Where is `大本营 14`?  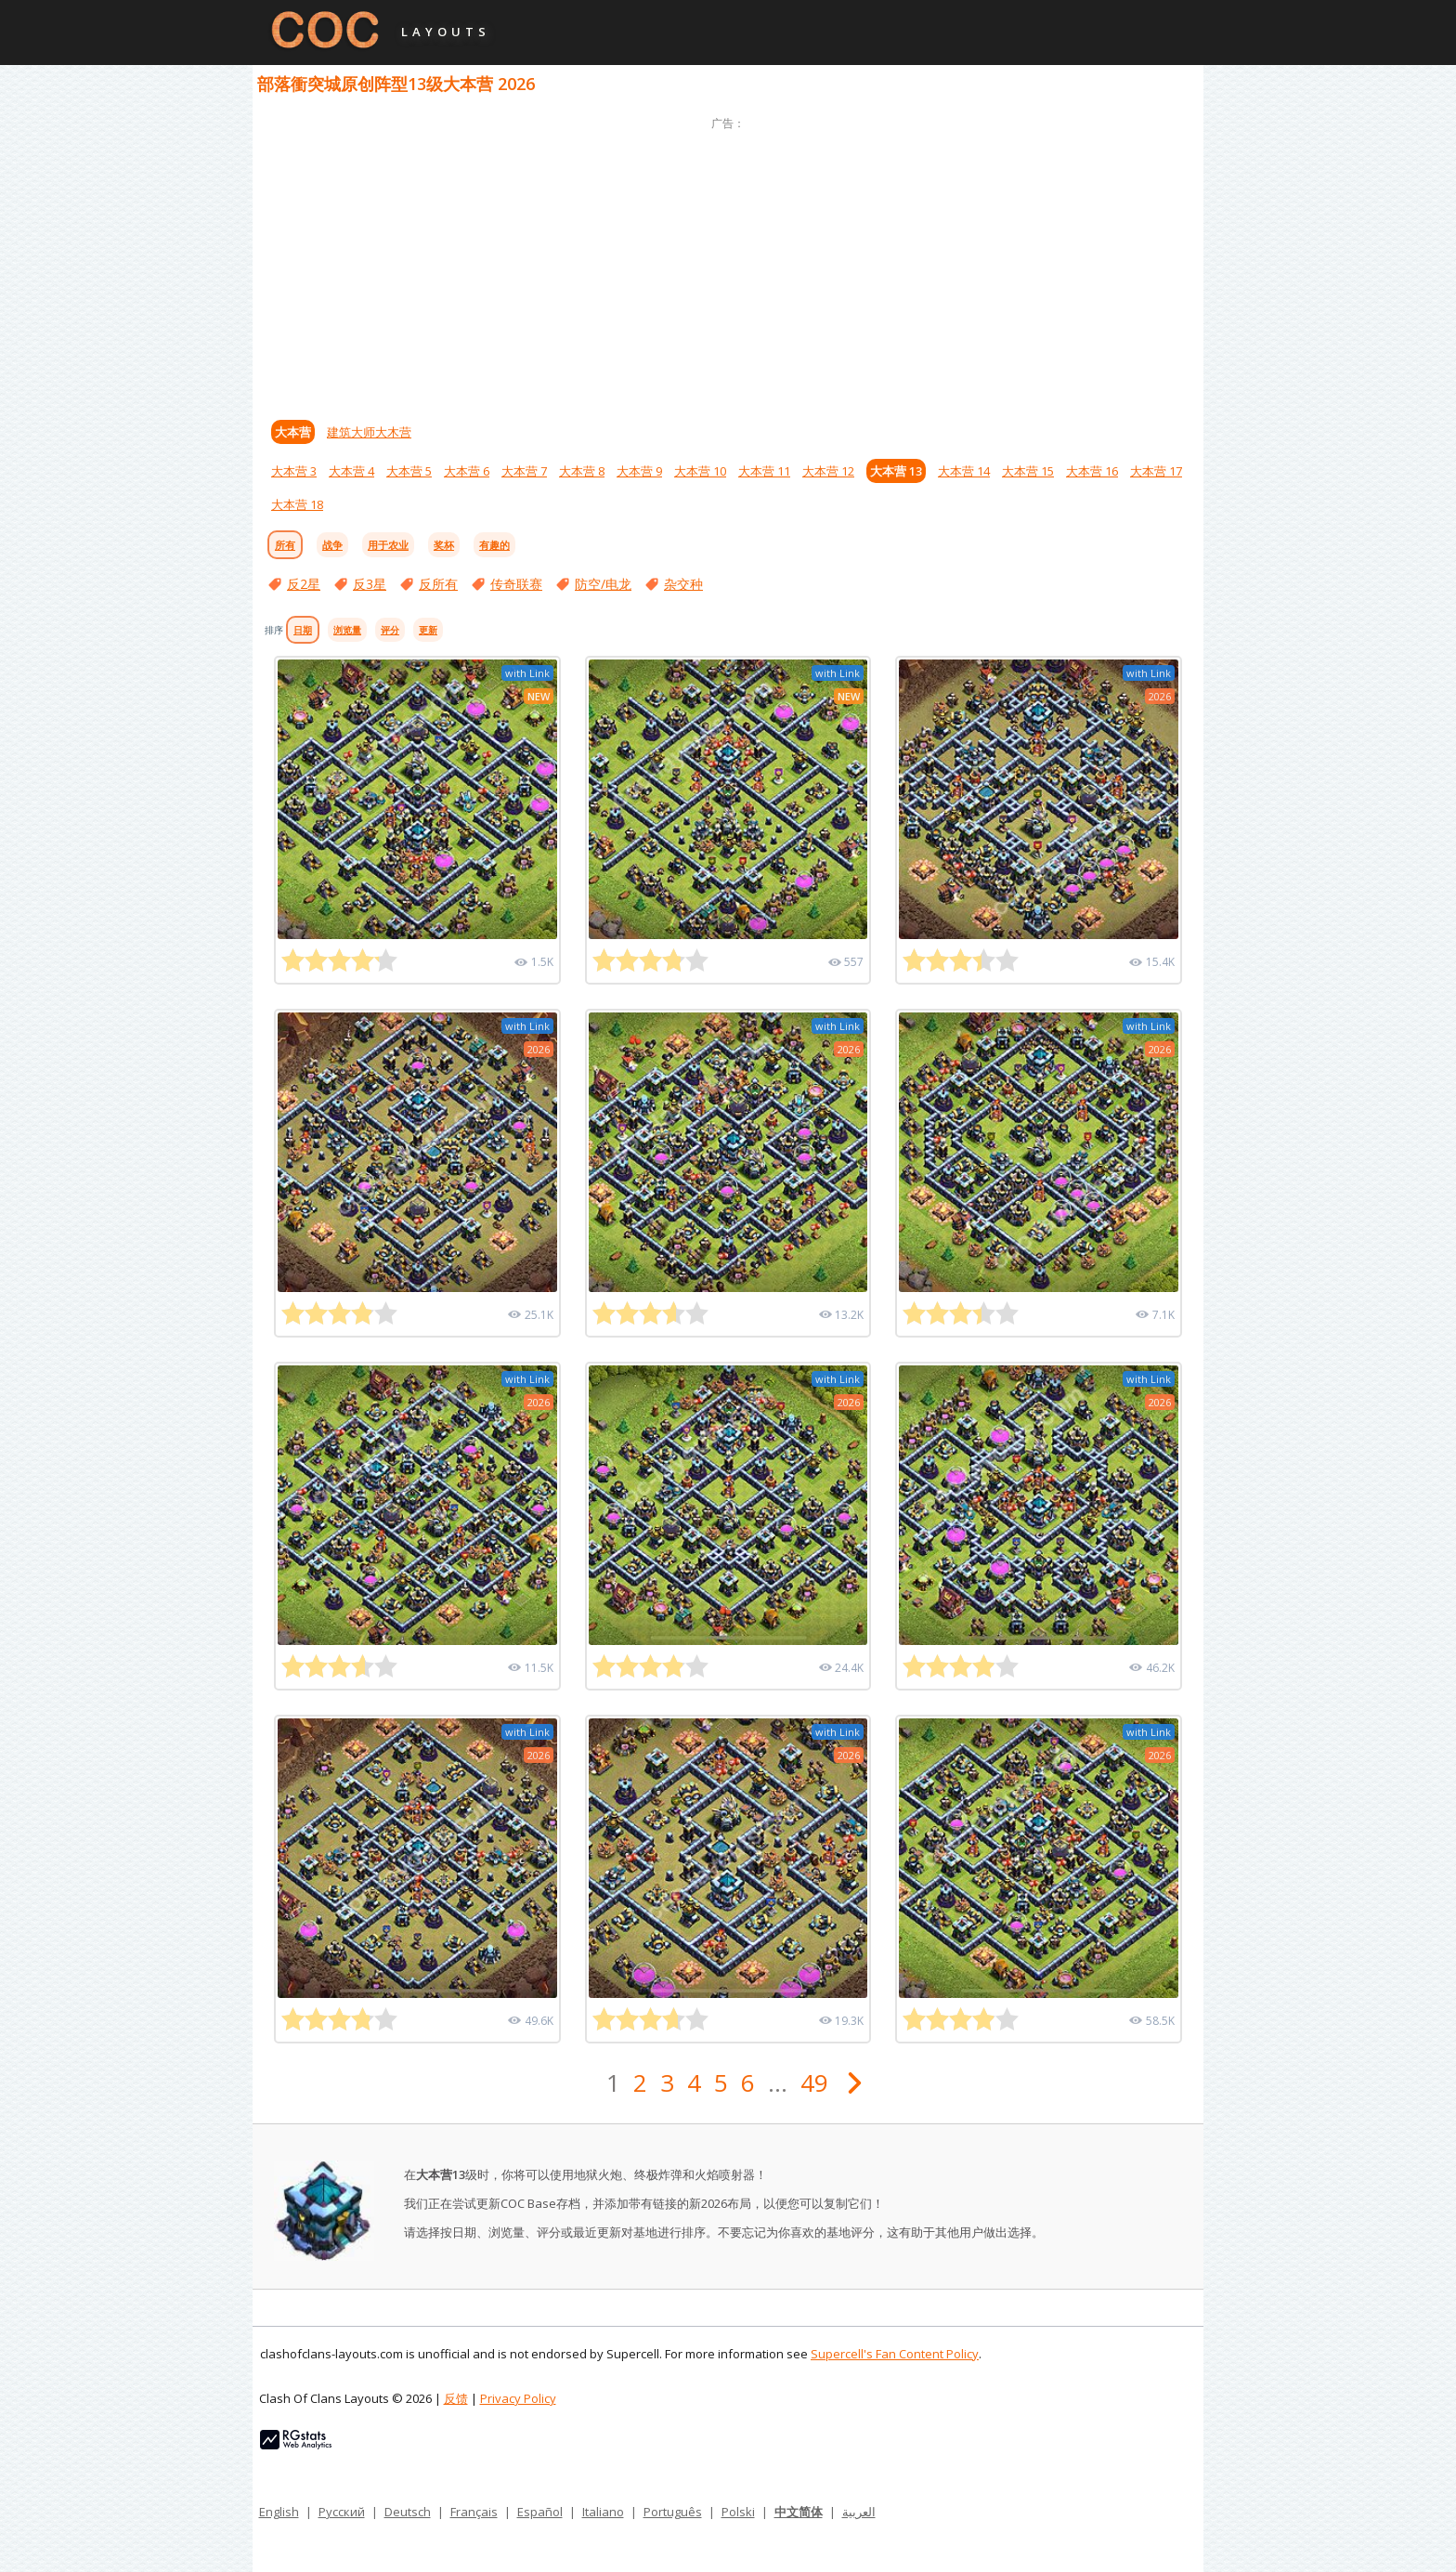 大本营 14 is located at coordinates (964, 471).